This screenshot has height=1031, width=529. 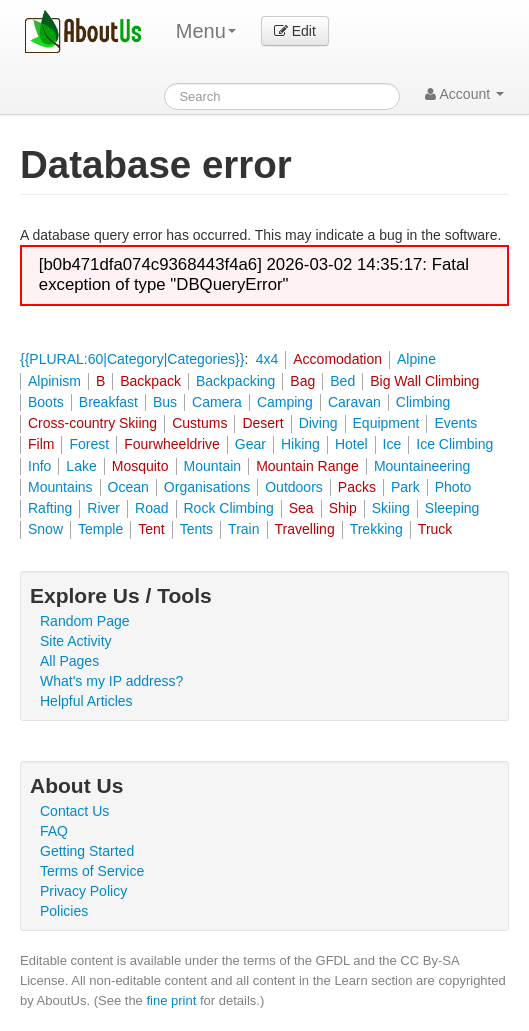 I want to click on Cross-country Skiing, so click(x=92, y=423).